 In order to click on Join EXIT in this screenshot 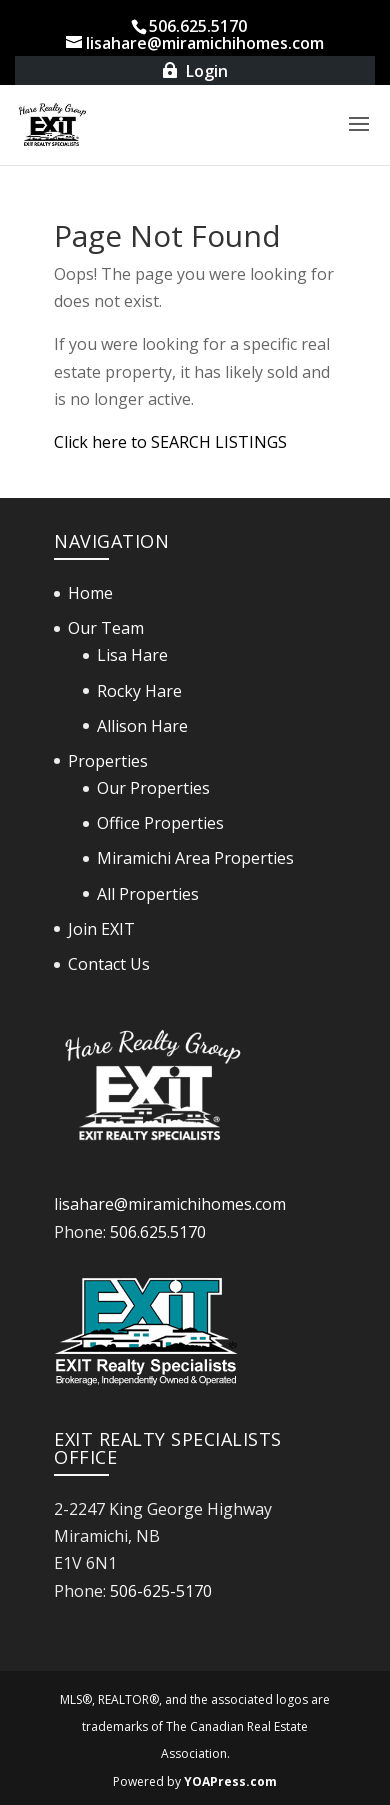, I will do `click(101, 929)`.